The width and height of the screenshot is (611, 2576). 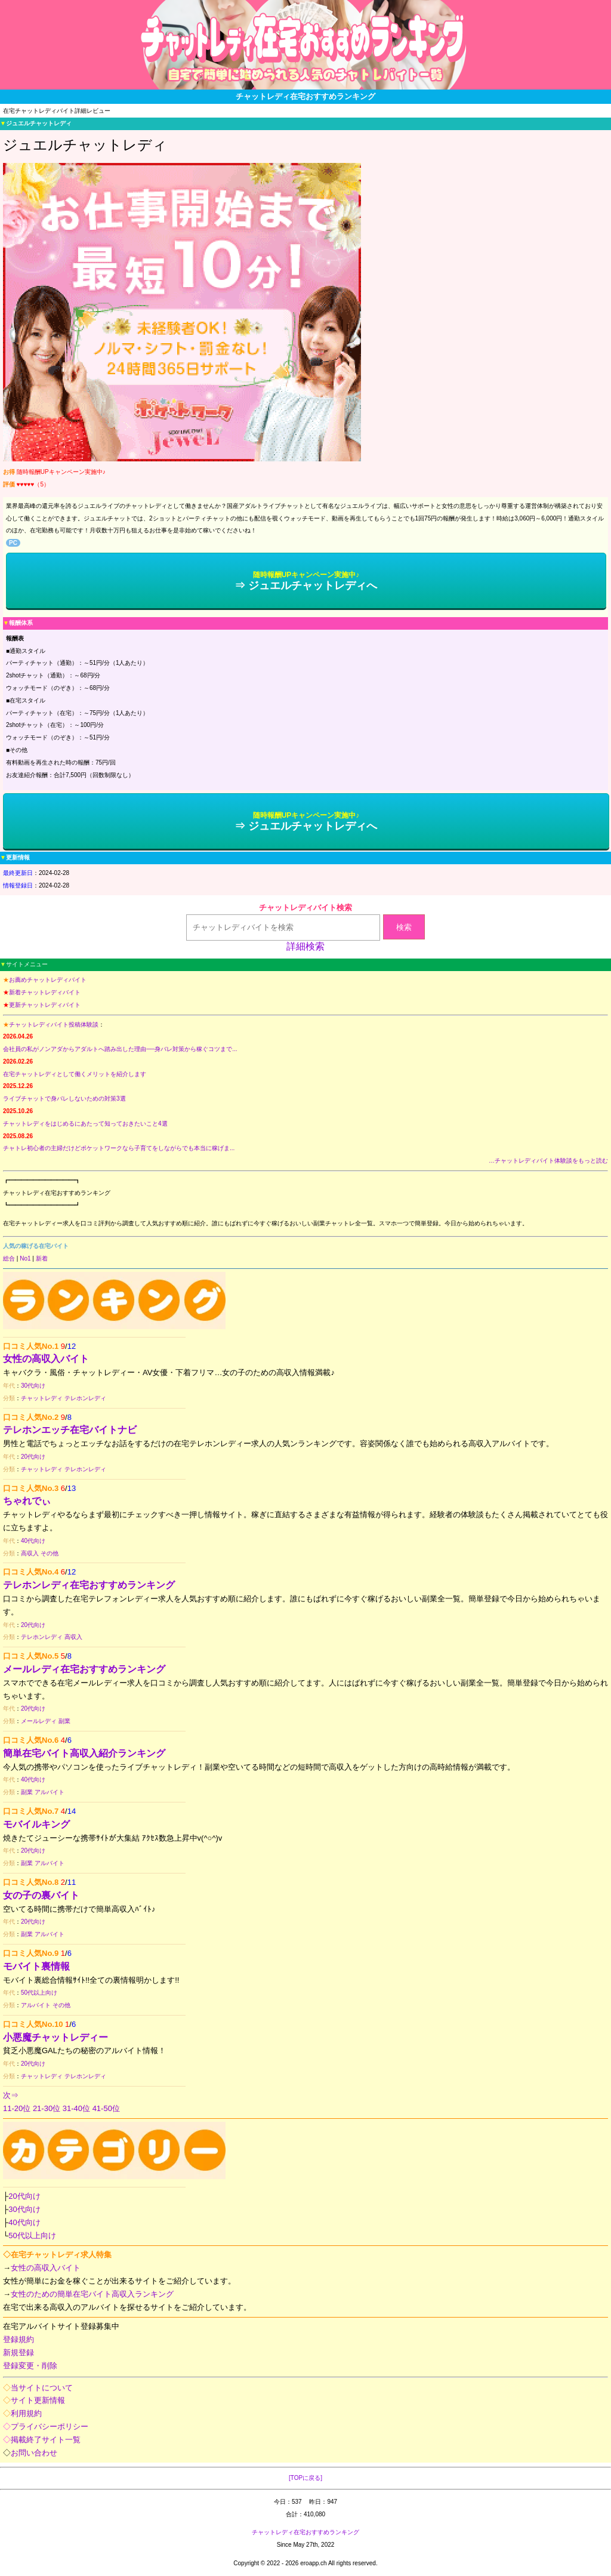 What do you see at coordinates (27, 1501) in the screenshot?
I see `ちゃれでぃ` at bounding box center [27, 1501].